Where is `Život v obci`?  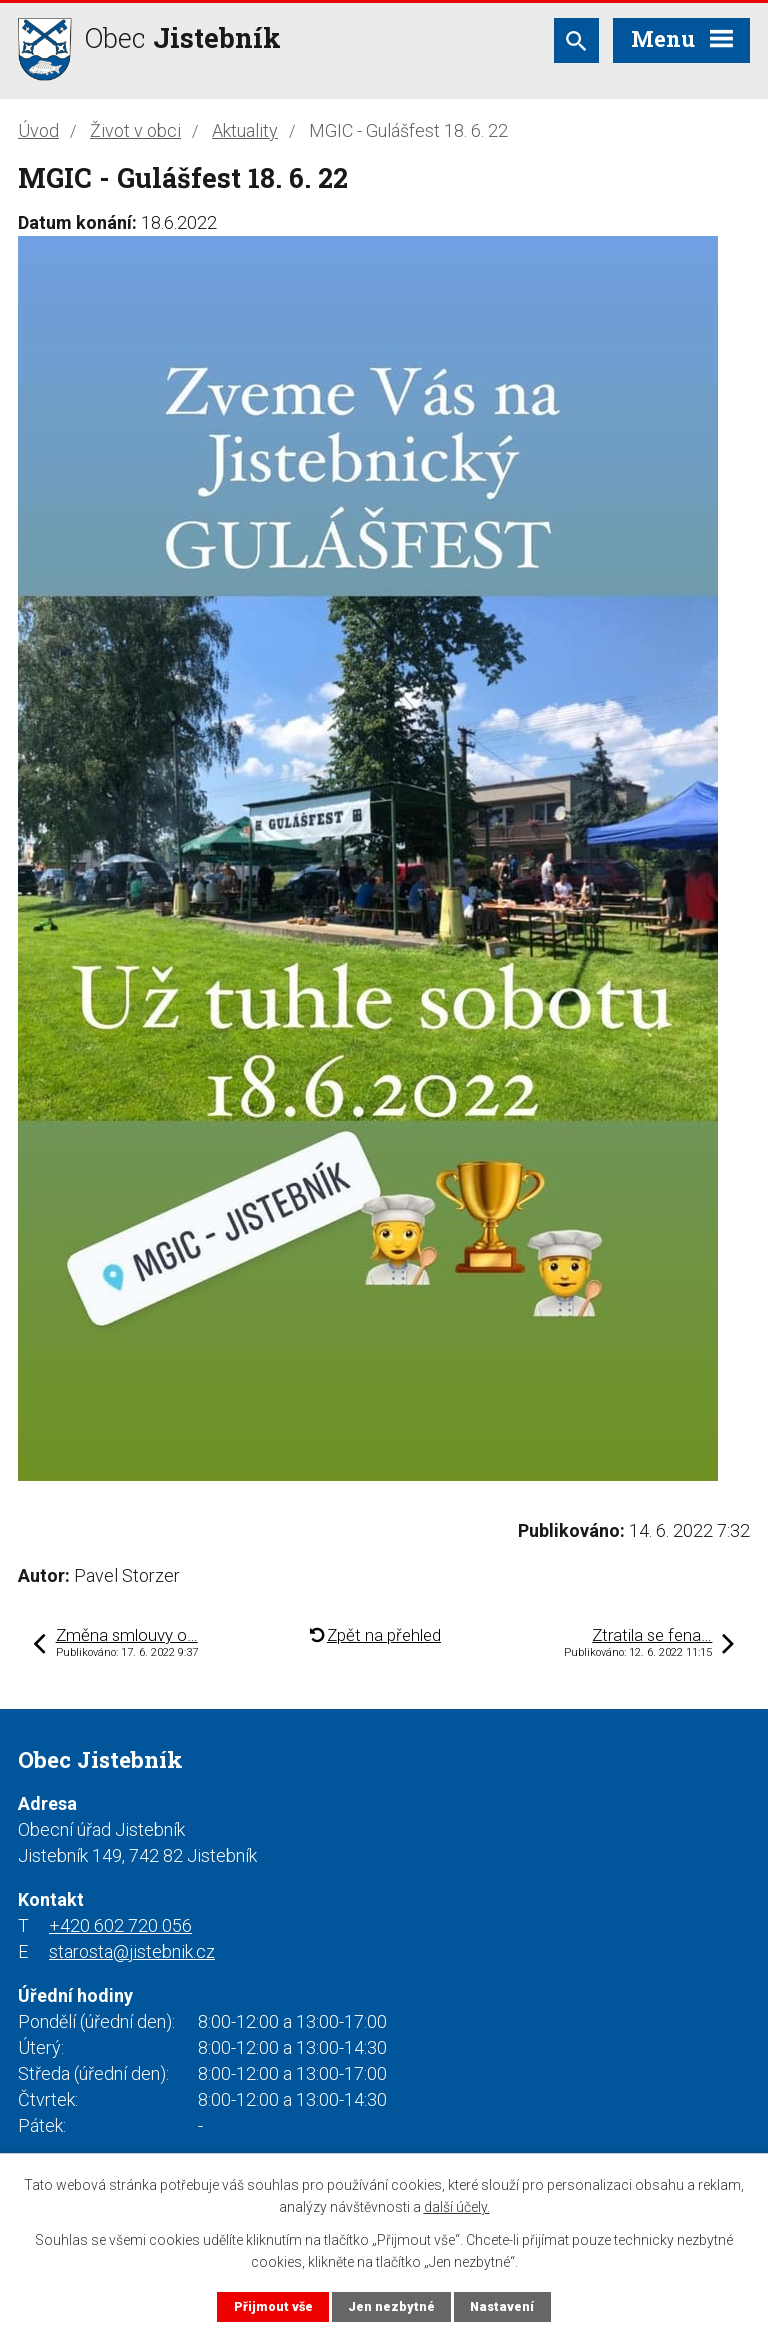
Život v obci is located at coordinates (135, 130).